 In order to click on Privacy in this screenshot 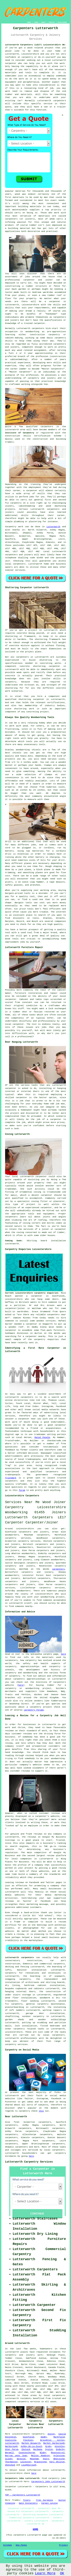, I will do `click(63, 2545)`.